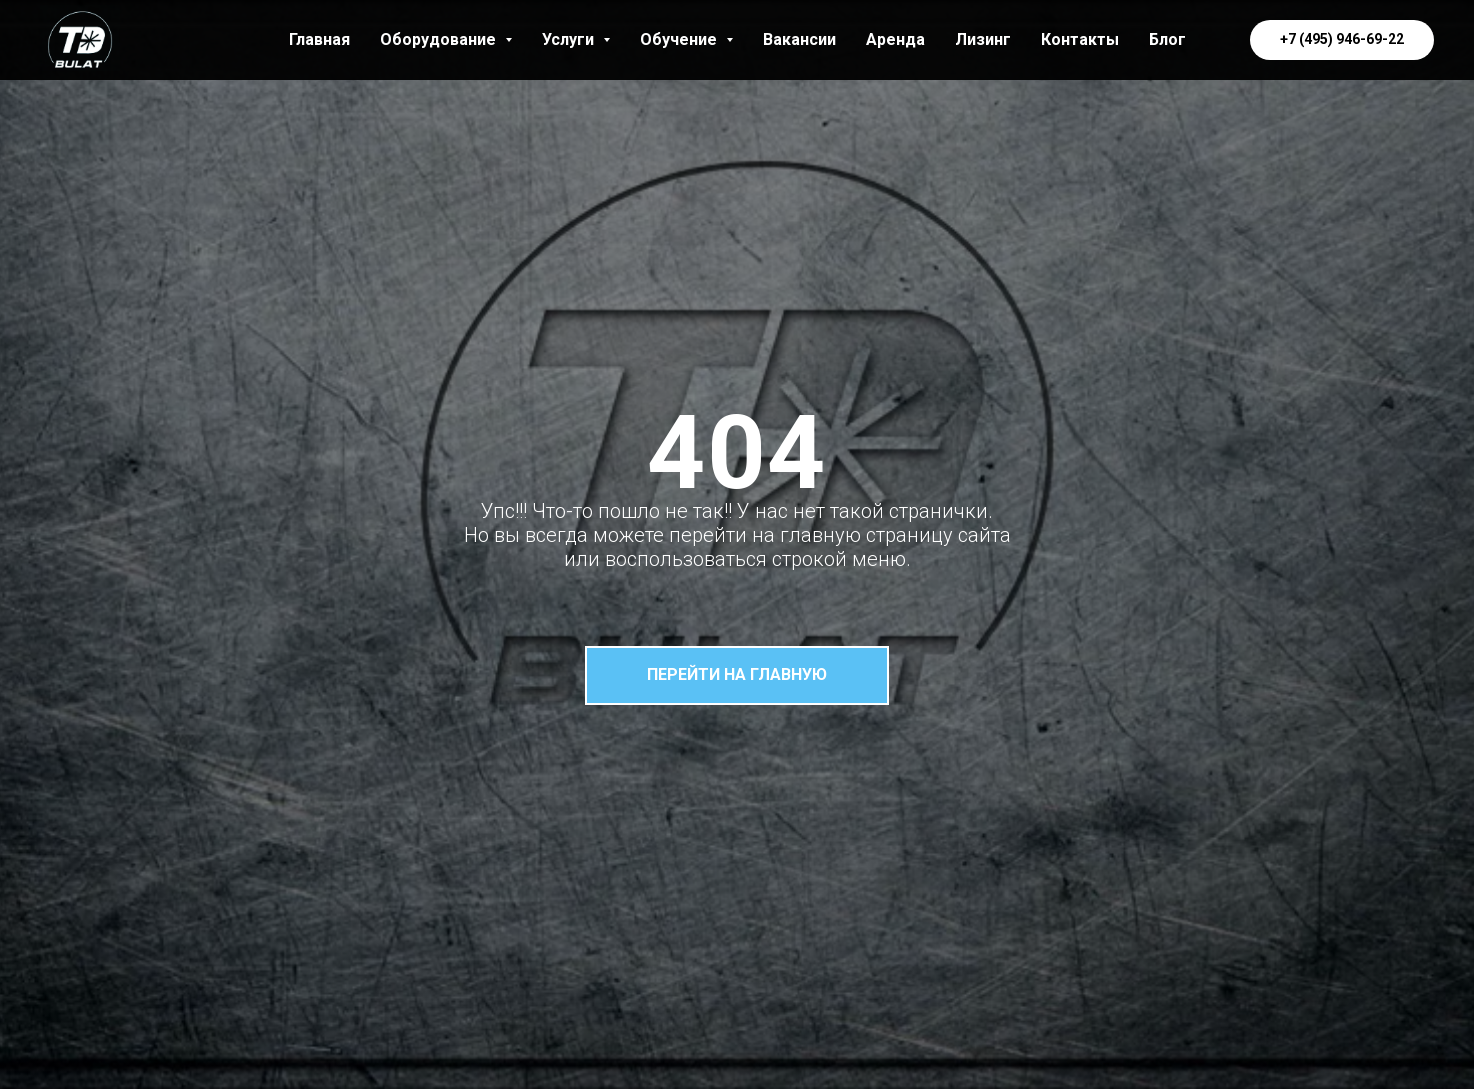  Describe the element at coordinates (983, 39) in the screenshot. I see `Лизинг` at that location.